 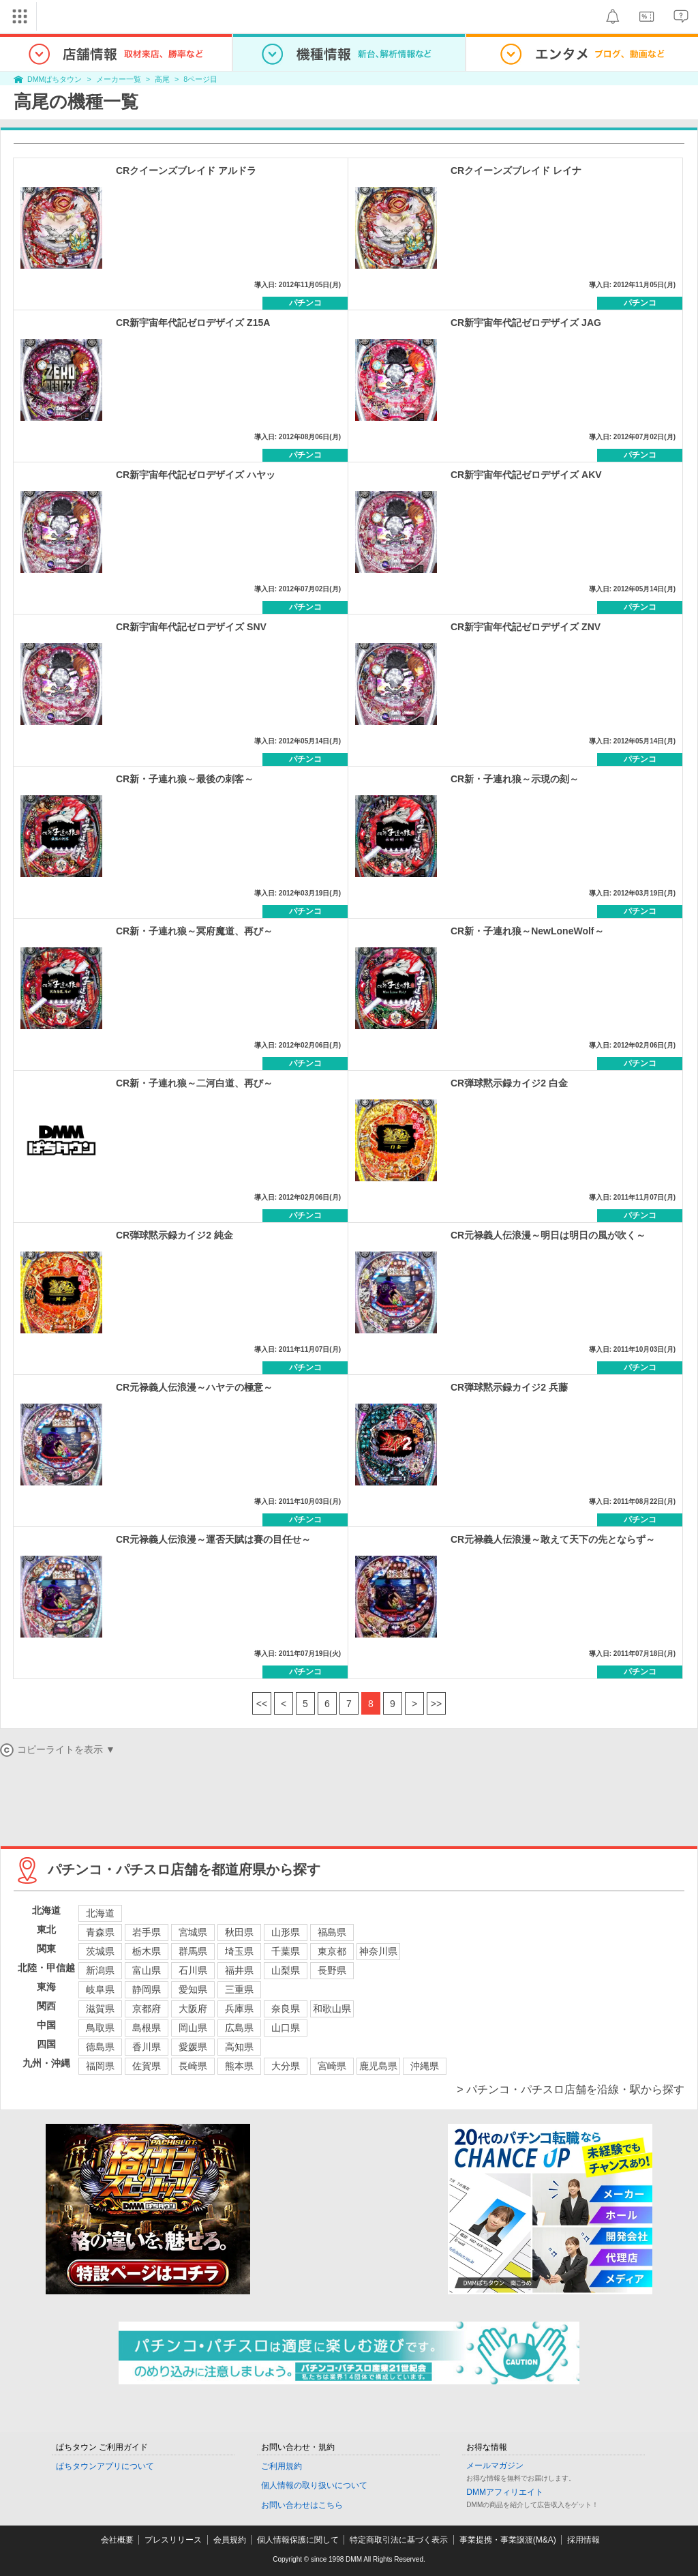 What do you see at coordinates (193, 1970) in the screenshot?
I see `石川県` at bounding box center [193, 1970].